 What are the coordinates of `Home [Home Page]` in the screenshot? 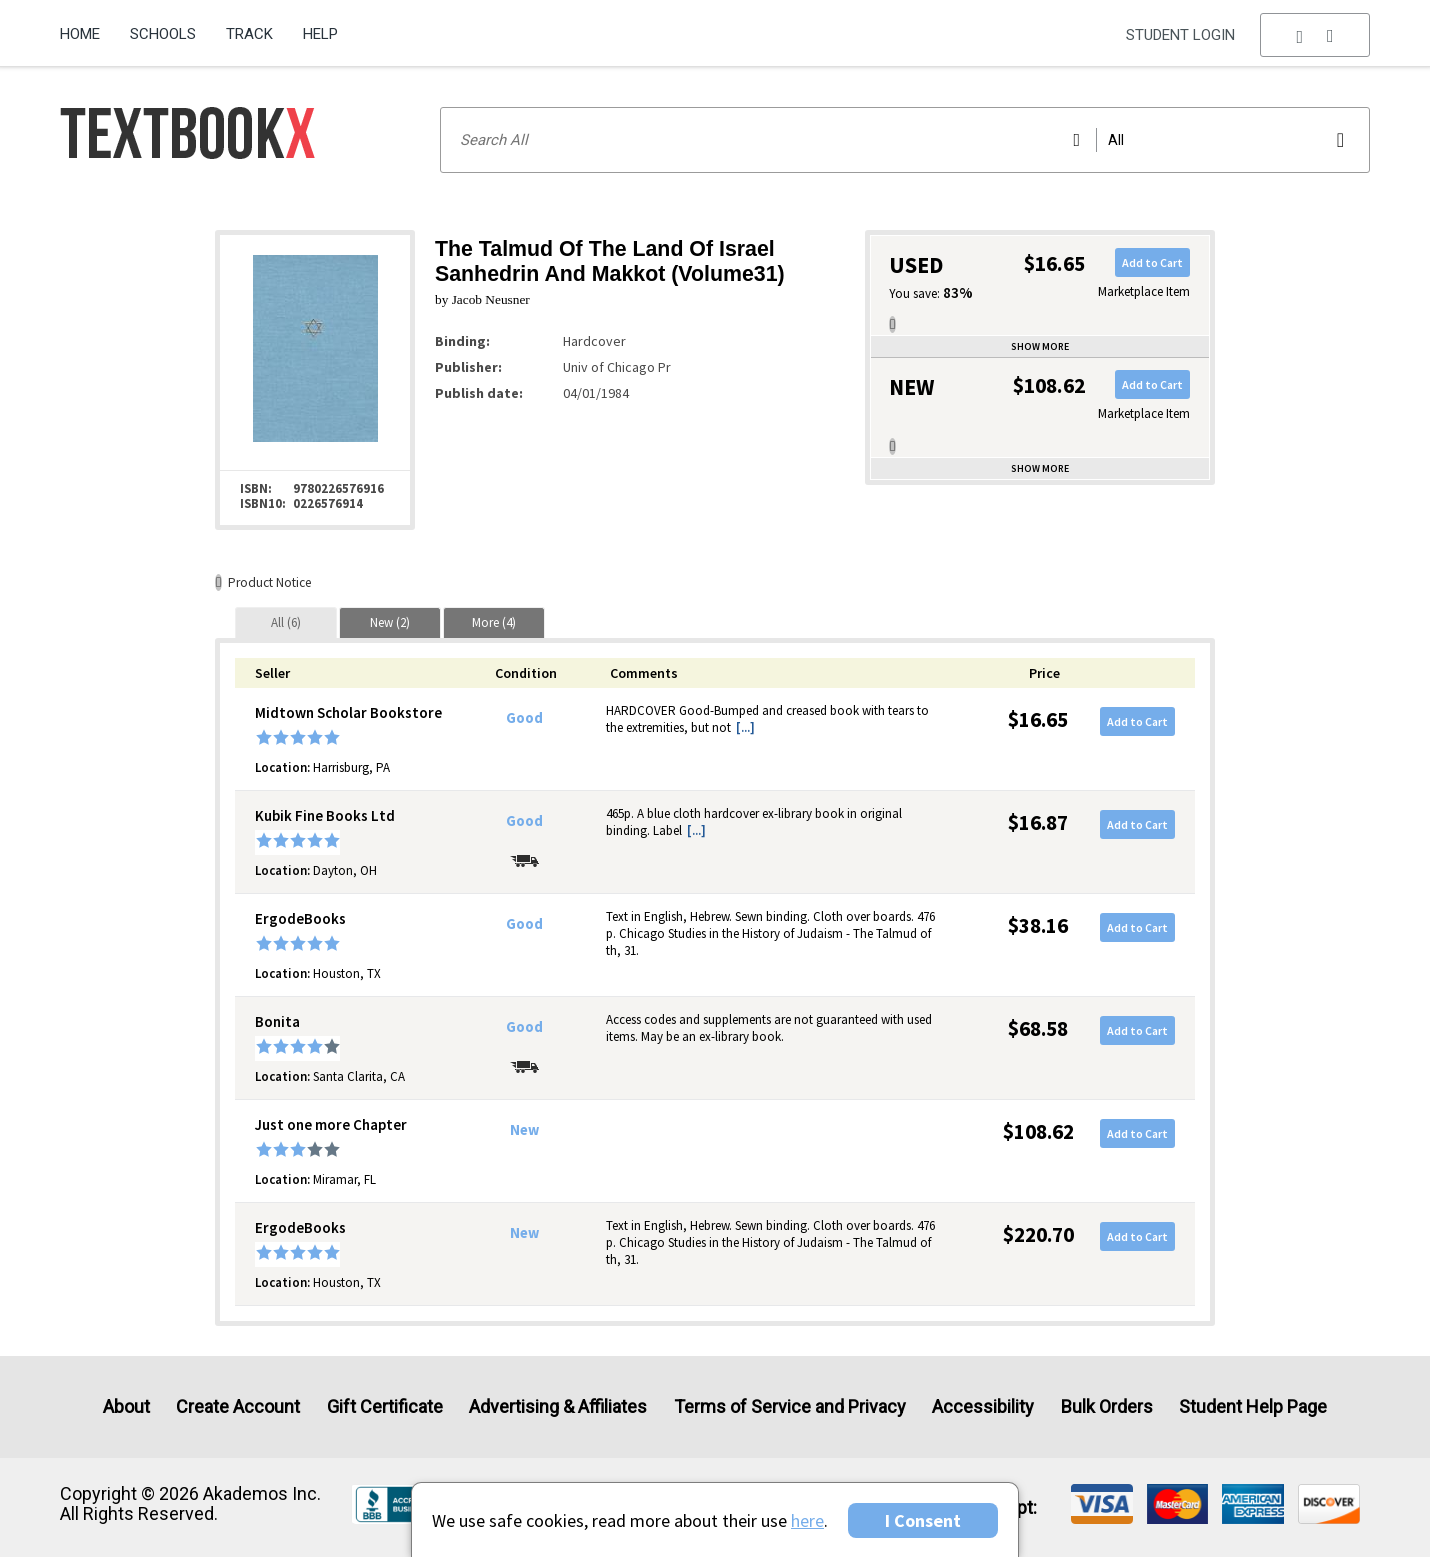 It's located at (80, 34).